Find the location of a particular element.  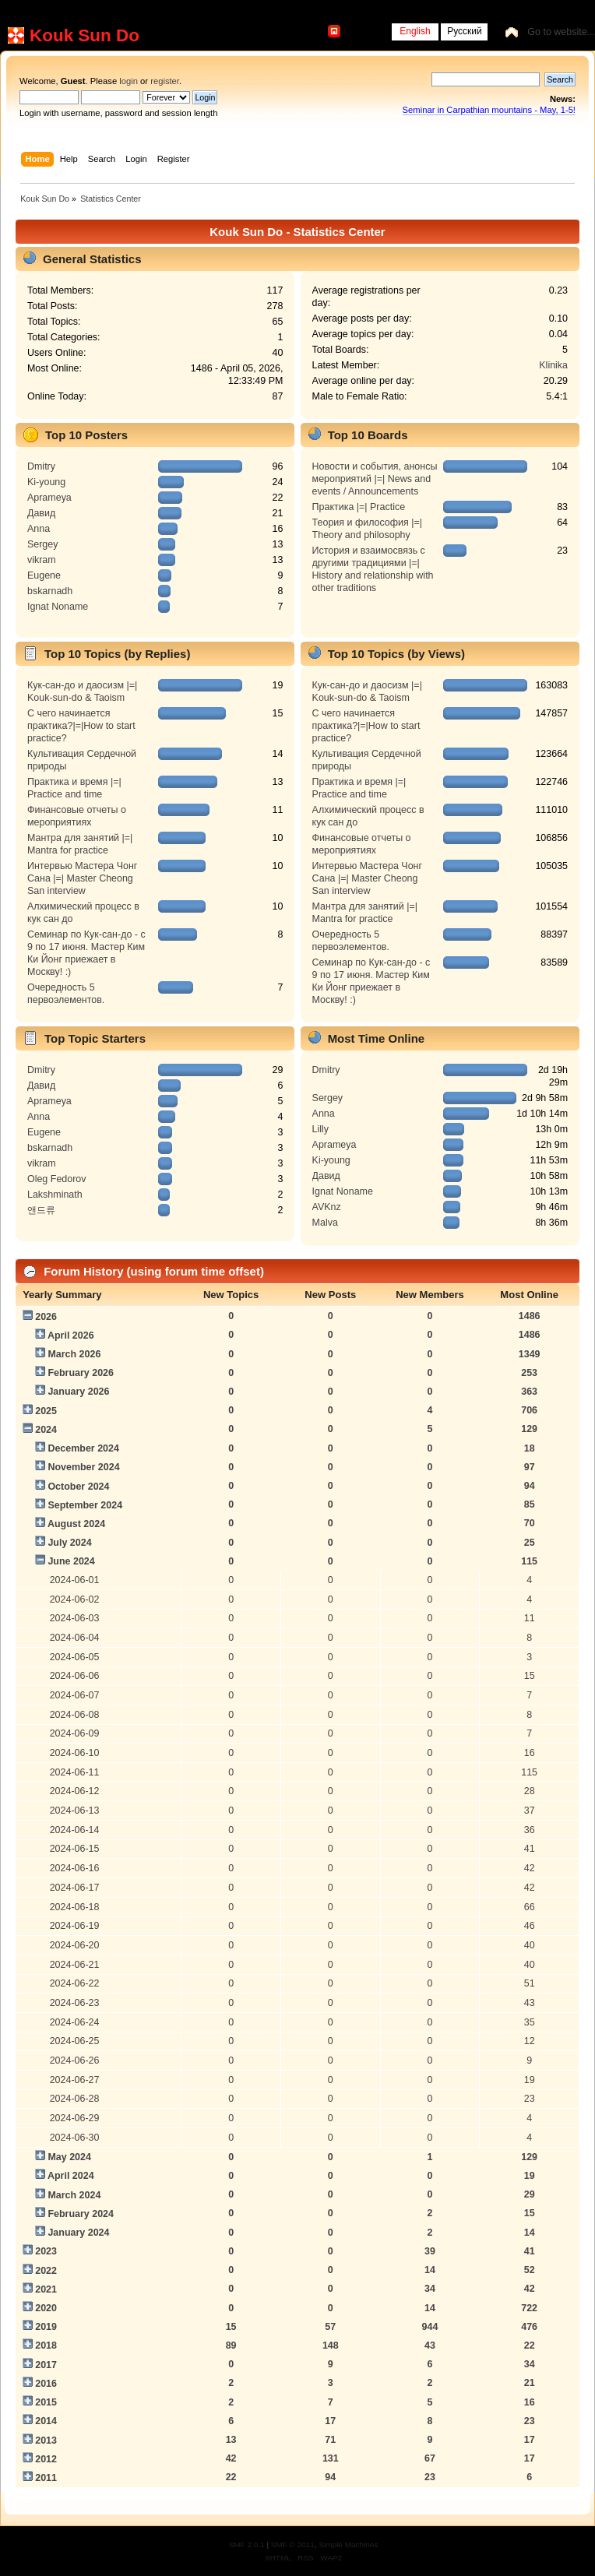

Malva is located at coordinates (325, 1222).